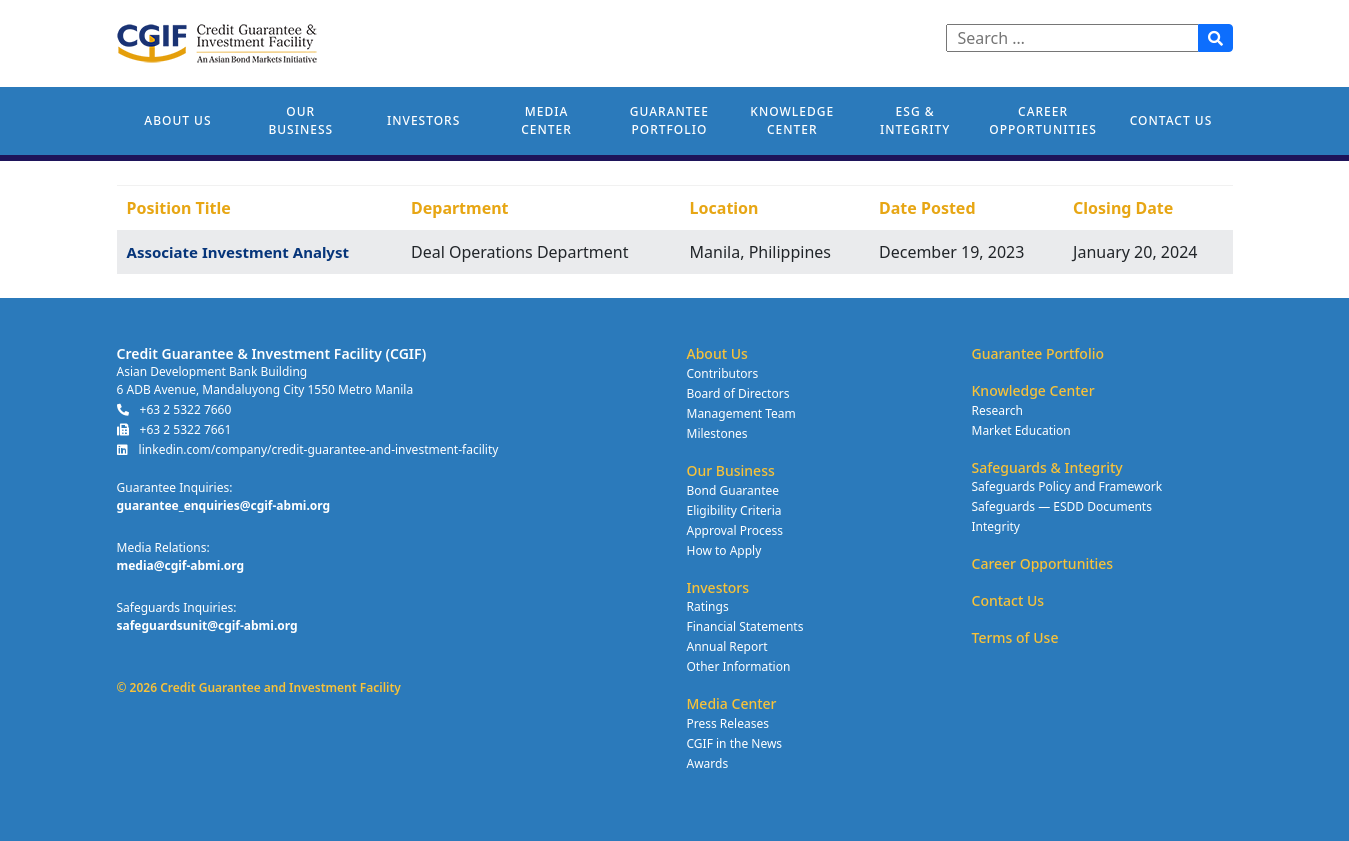 The width and height of the screenshot is (1349, 841). What do you see at coordinates (308, 449) in the screenshot?
I see `linkedin.com/company/credit-guarantee-and-investment-facility` at bounding box center [308, 449].